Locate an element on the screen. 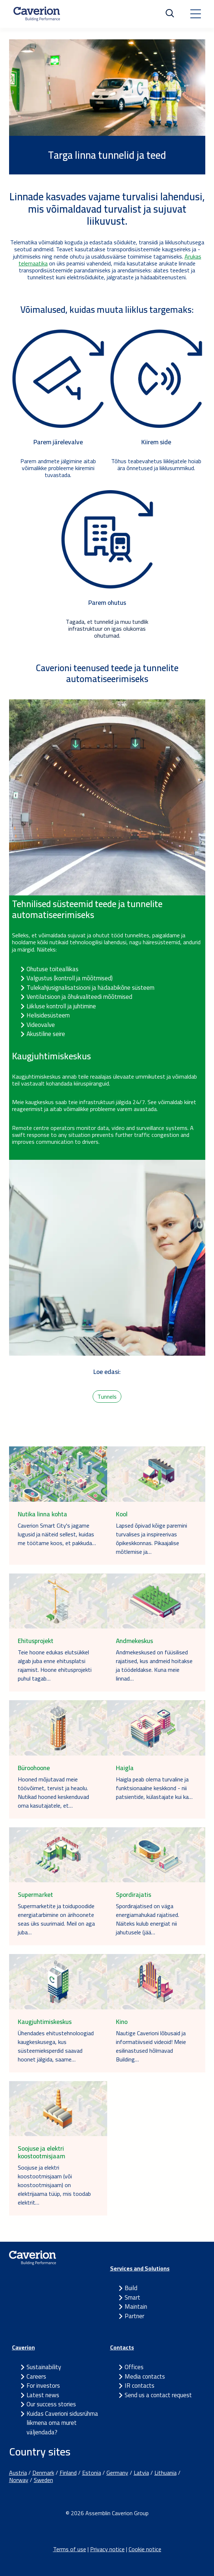 The height and width of the screenshot is (2576, 214). [Toggle navigation] is located at coordinates (195, 14).